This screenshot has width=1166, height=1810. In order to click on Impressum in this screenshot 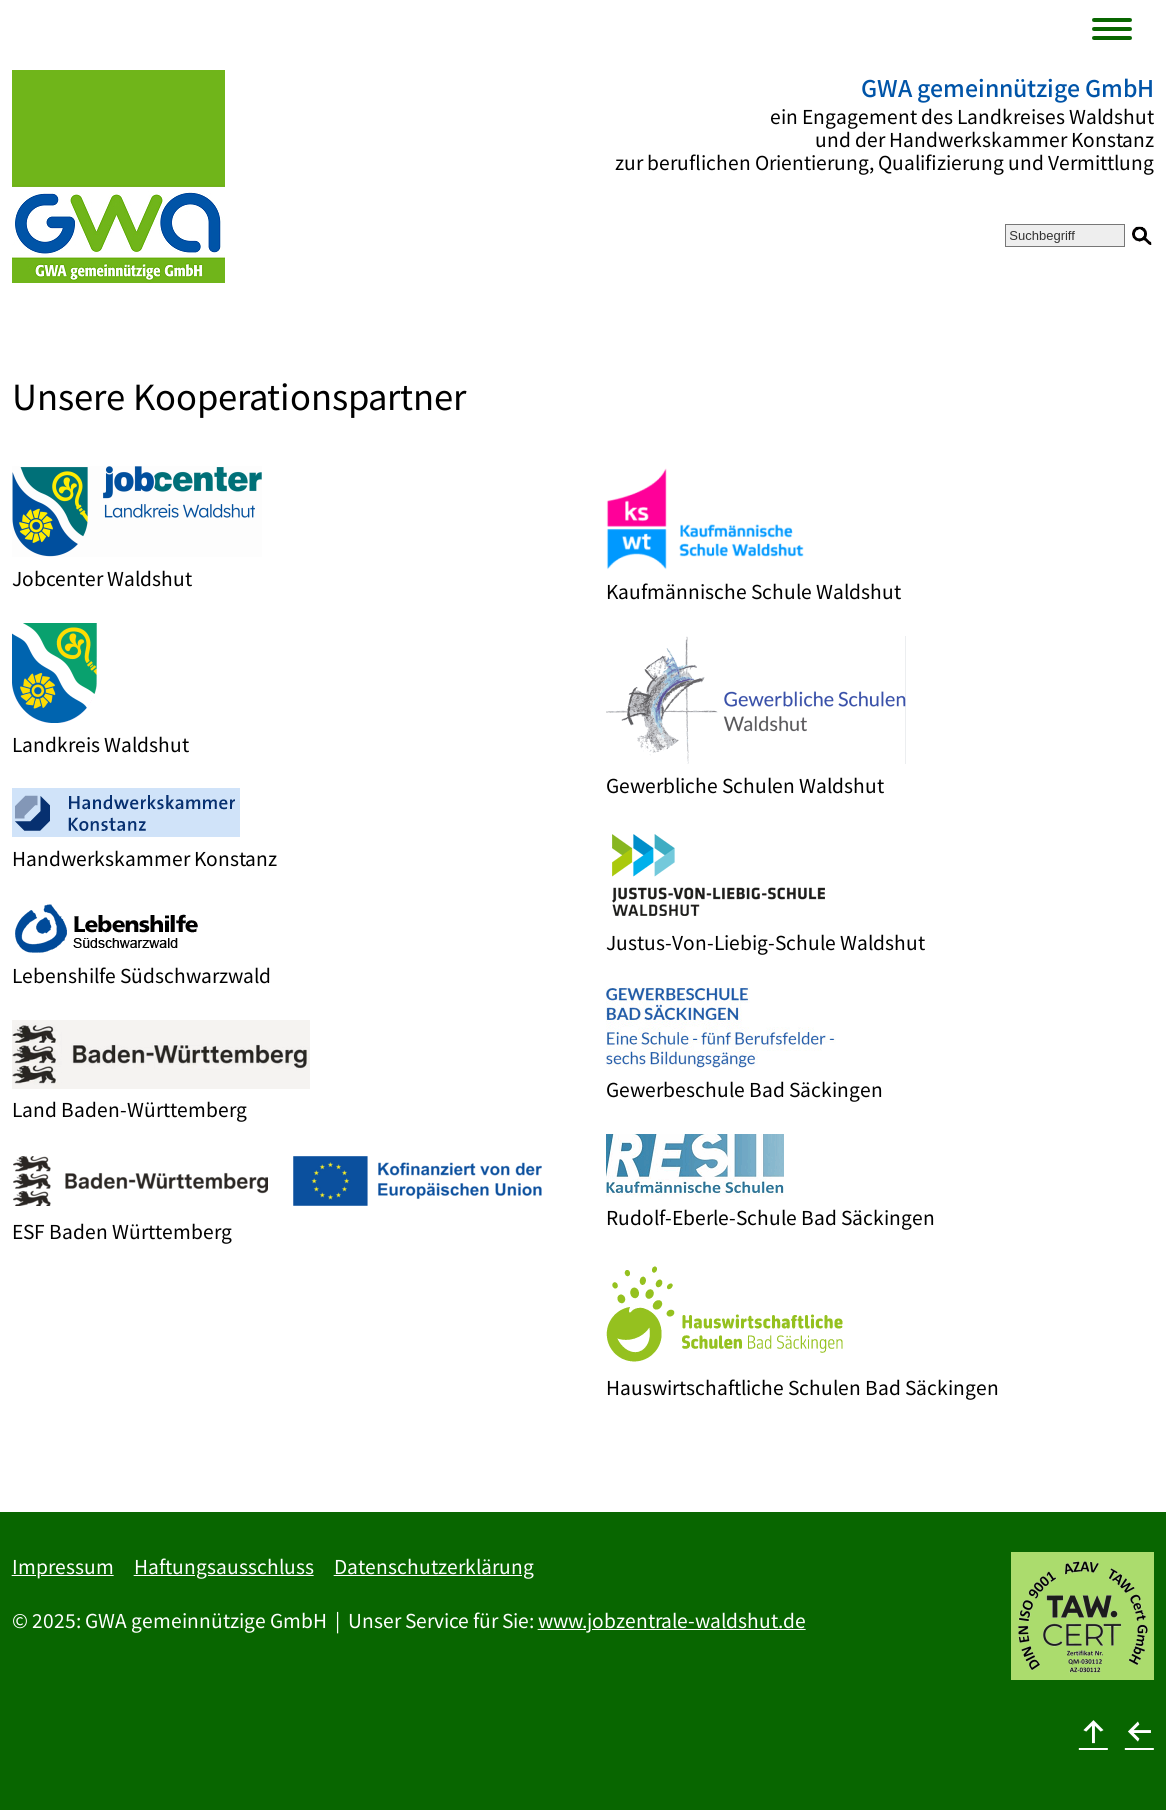, I will do `click(63, 1566)`.